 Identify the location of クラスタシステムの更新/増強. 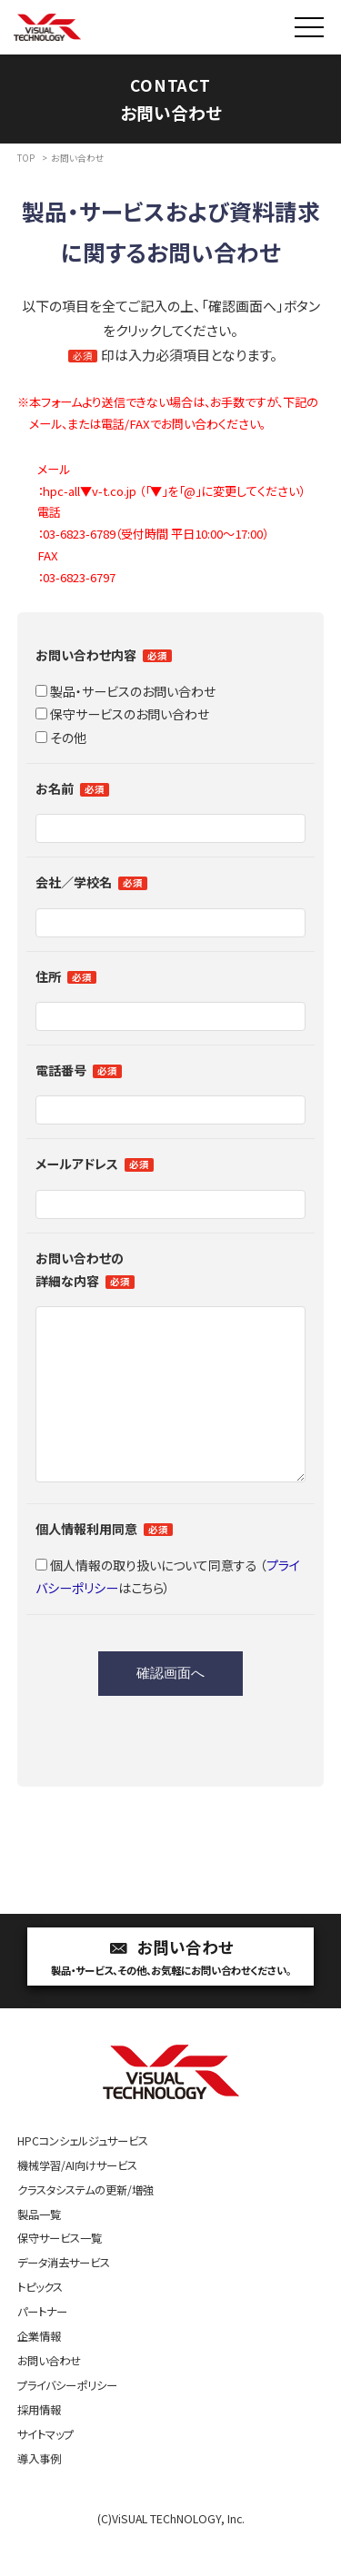
(85, 2226).